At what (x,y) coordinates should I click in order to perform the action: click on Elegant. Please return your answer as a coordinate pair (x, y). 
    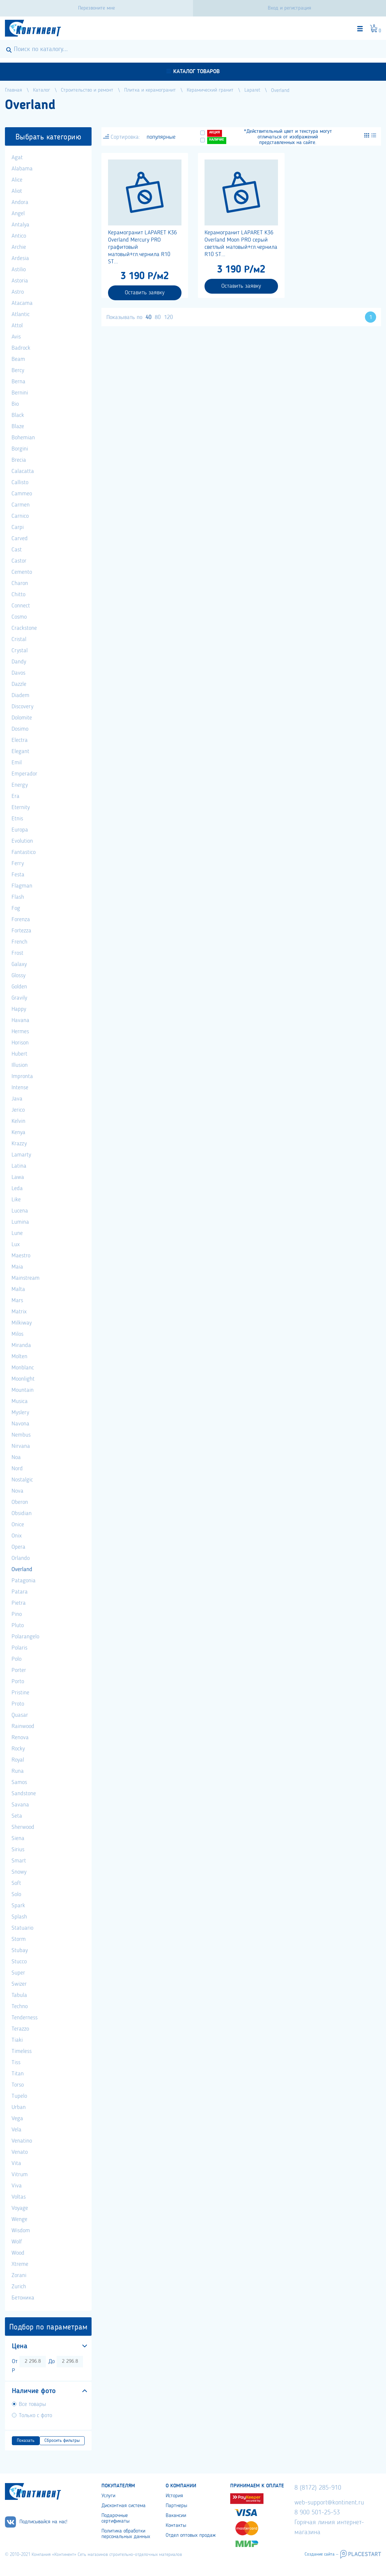
    Looking at the image, I should click on (20, 751).